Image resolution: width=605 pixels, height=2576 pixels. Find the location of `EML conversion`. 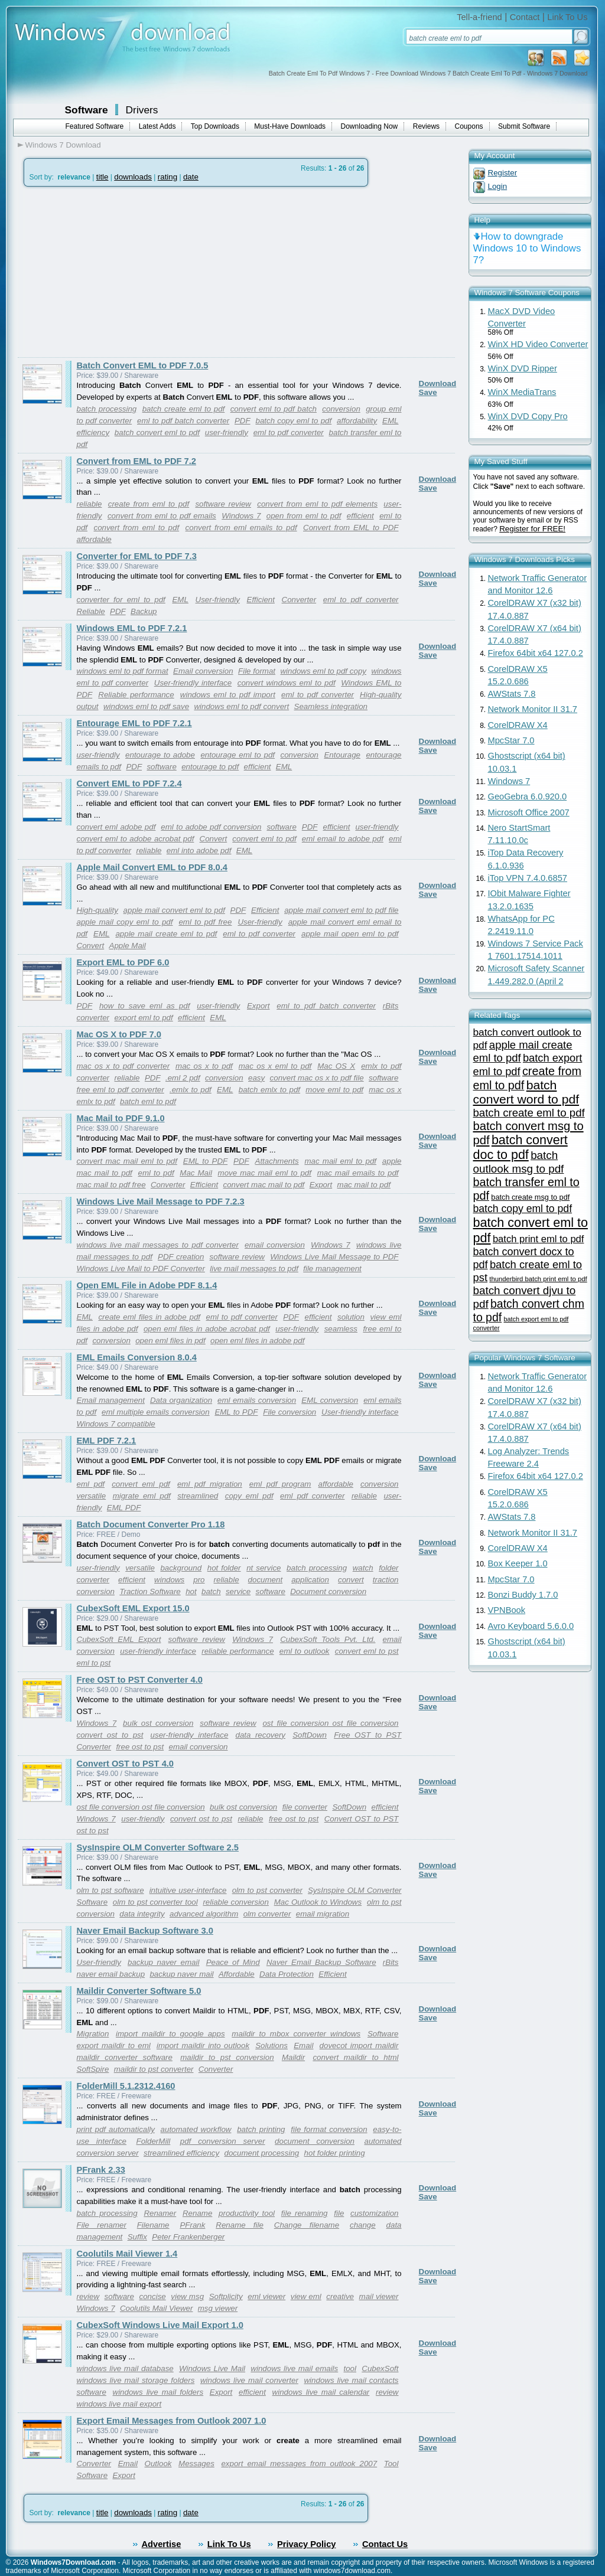

EML conversion is located at coordinates (329, 1400).